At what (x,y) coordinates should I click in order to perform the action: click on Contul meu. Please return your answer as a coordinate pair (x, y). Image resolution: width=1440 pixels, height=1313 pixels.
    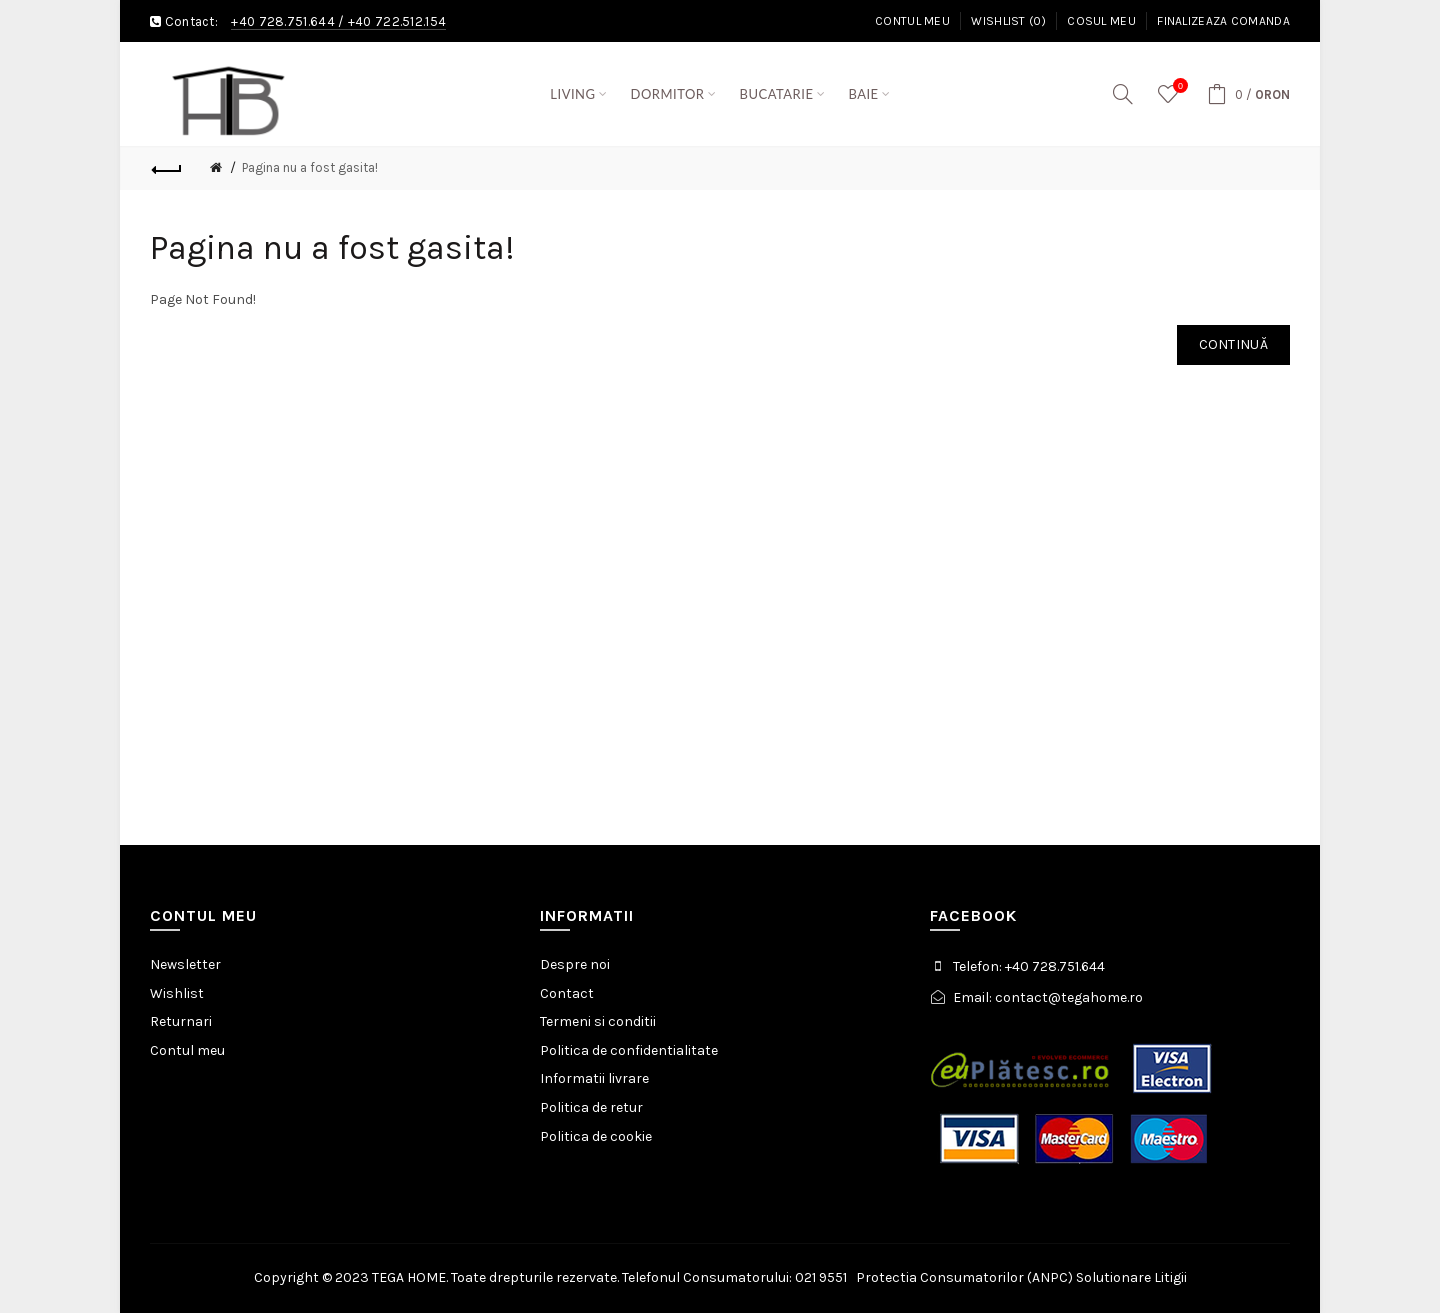
    Looking at the image, I should click on (912, 21).